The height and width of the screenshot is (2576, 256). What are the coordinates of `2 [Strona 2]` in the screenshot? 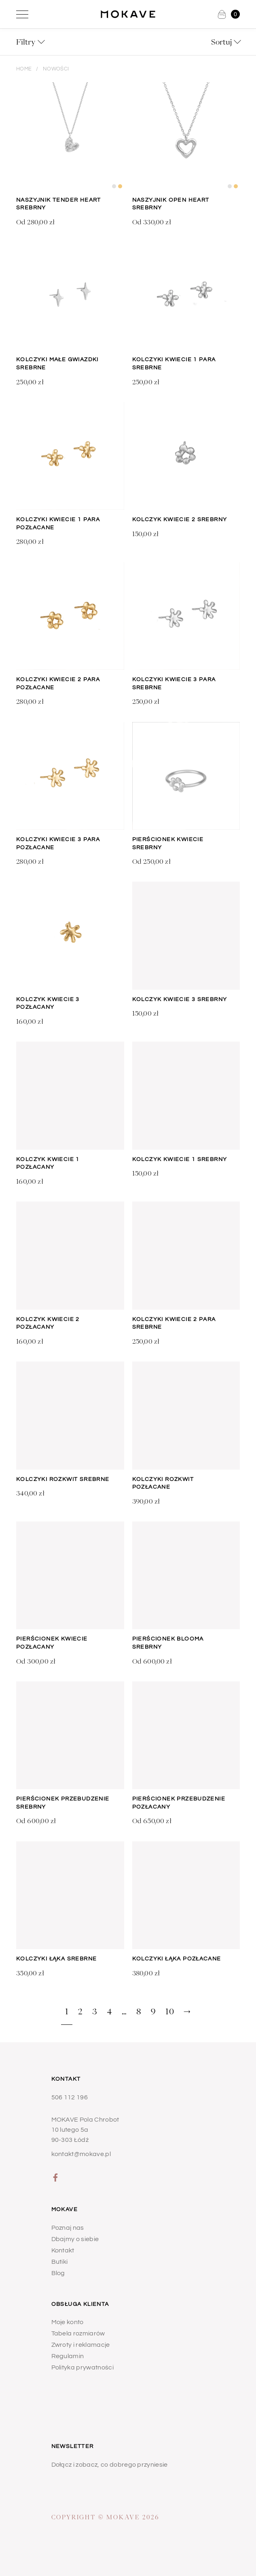 It's located at (80, 2011).